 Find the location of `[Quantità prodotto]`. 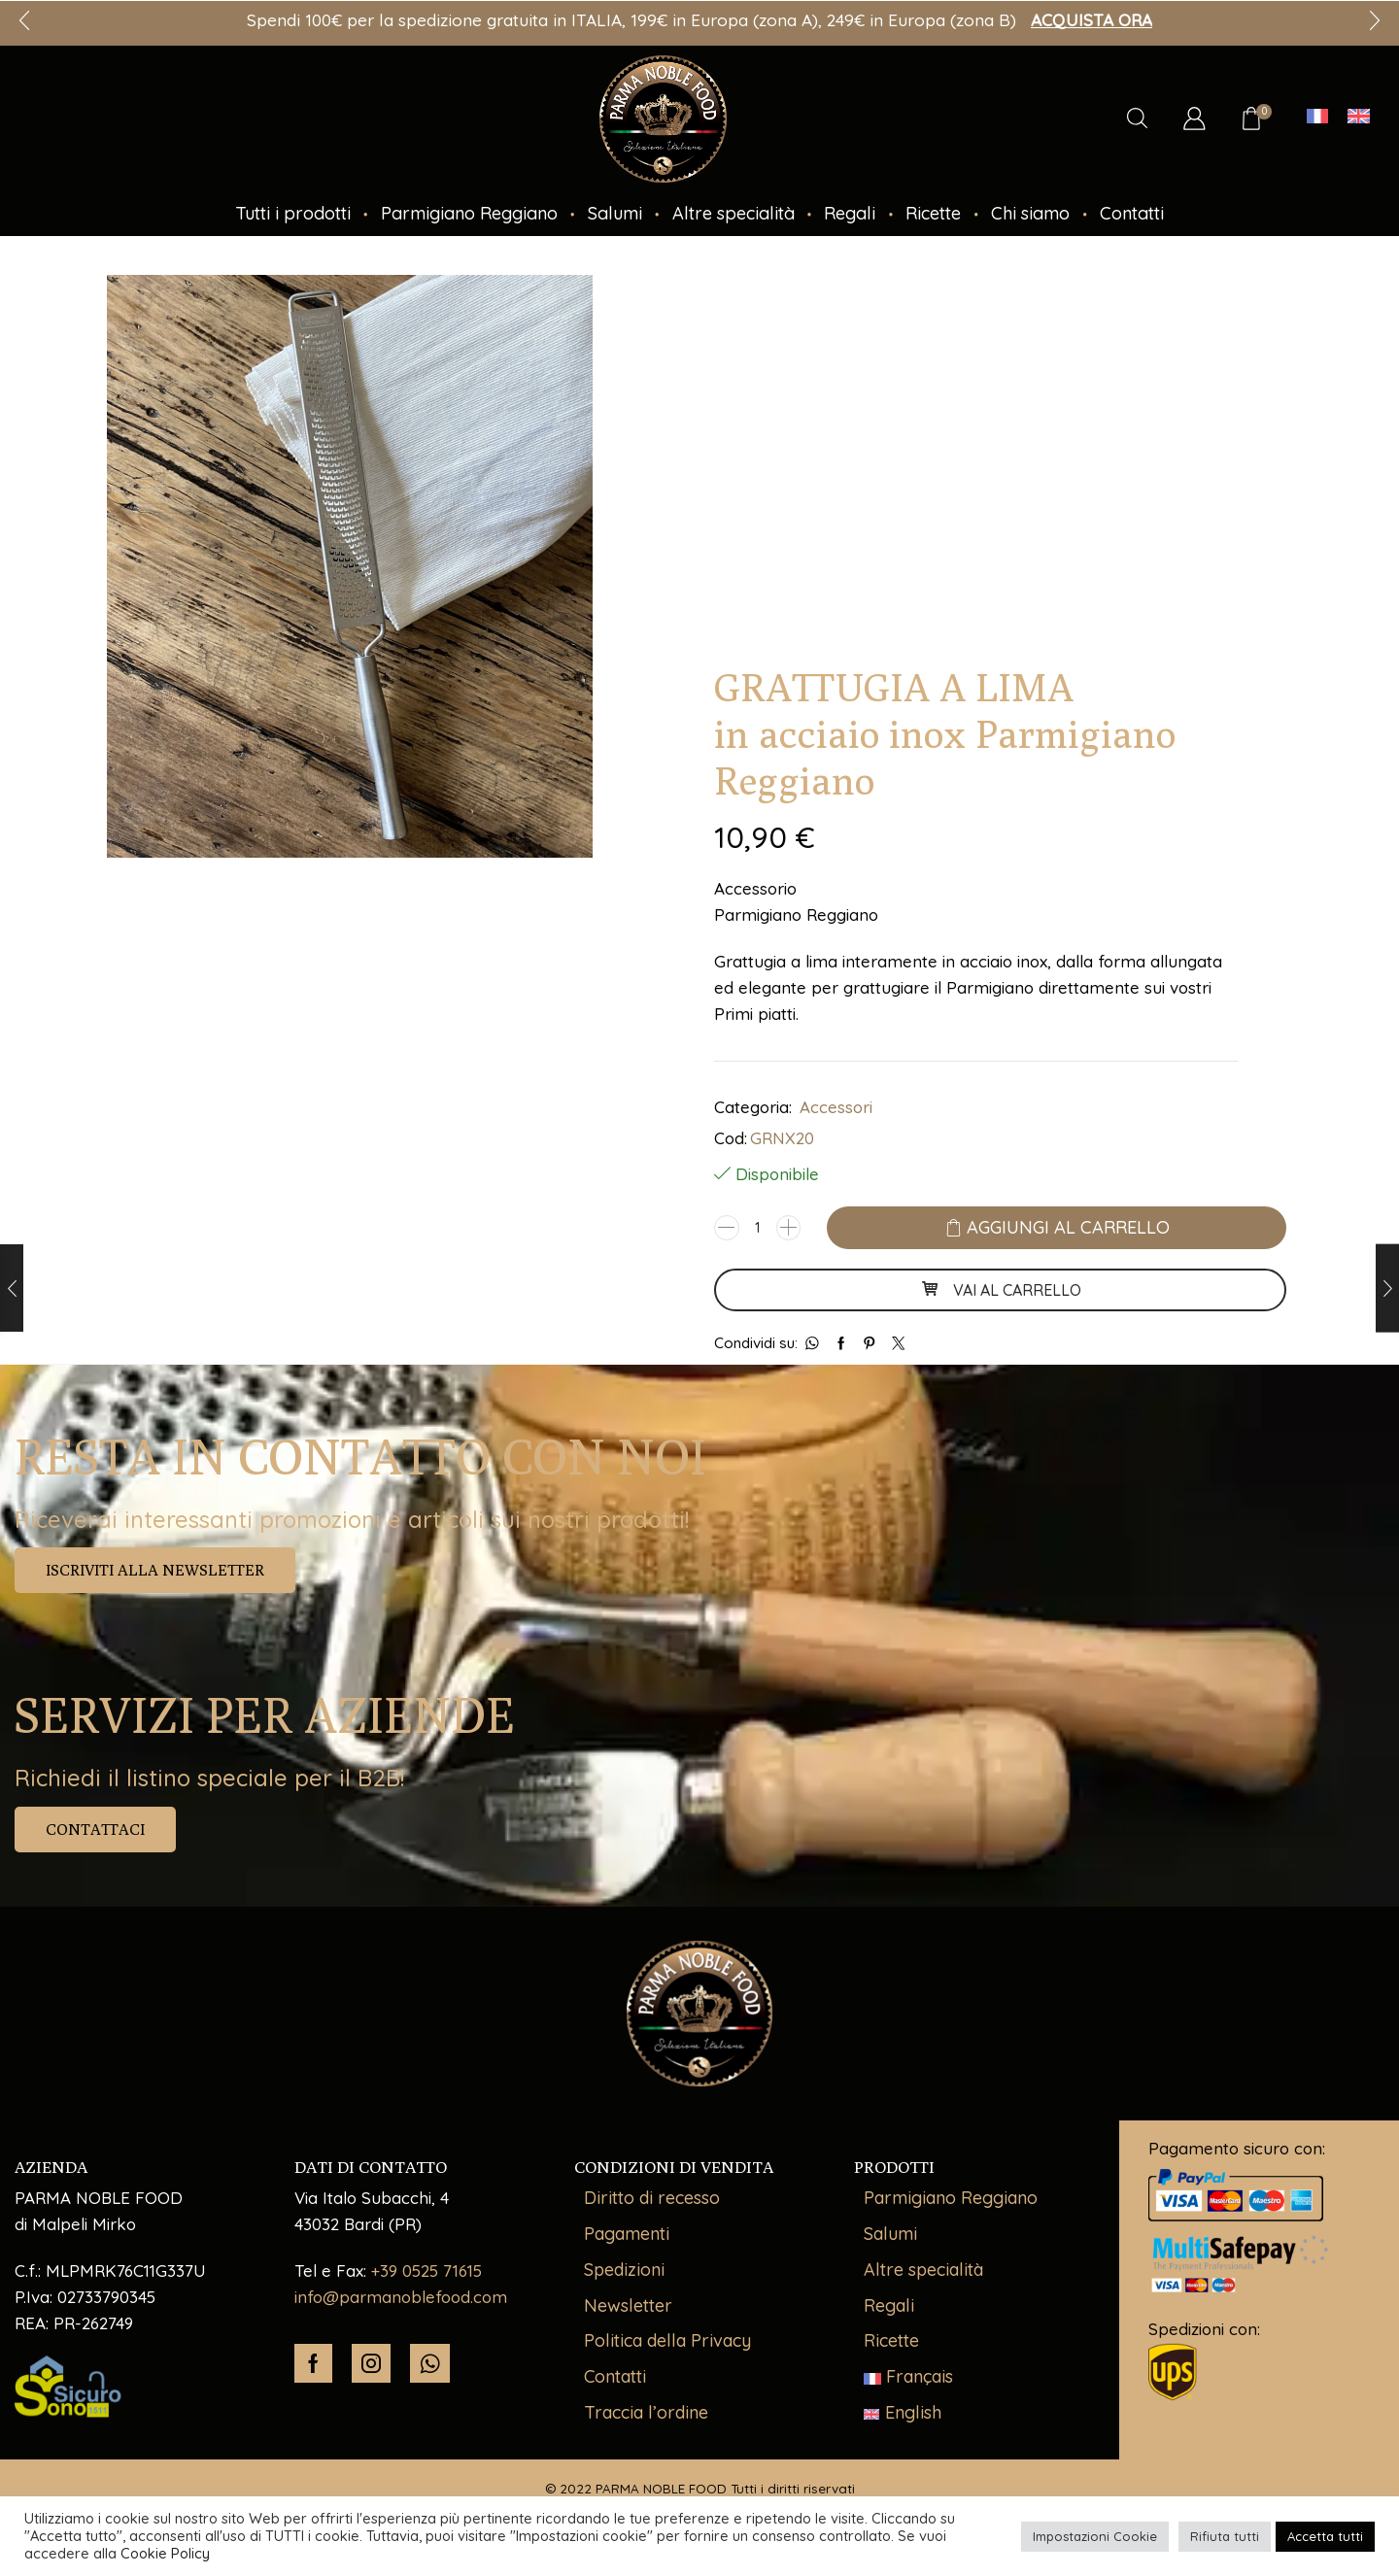

[Quantità prodotto] is located at coordinates (757, 1227).